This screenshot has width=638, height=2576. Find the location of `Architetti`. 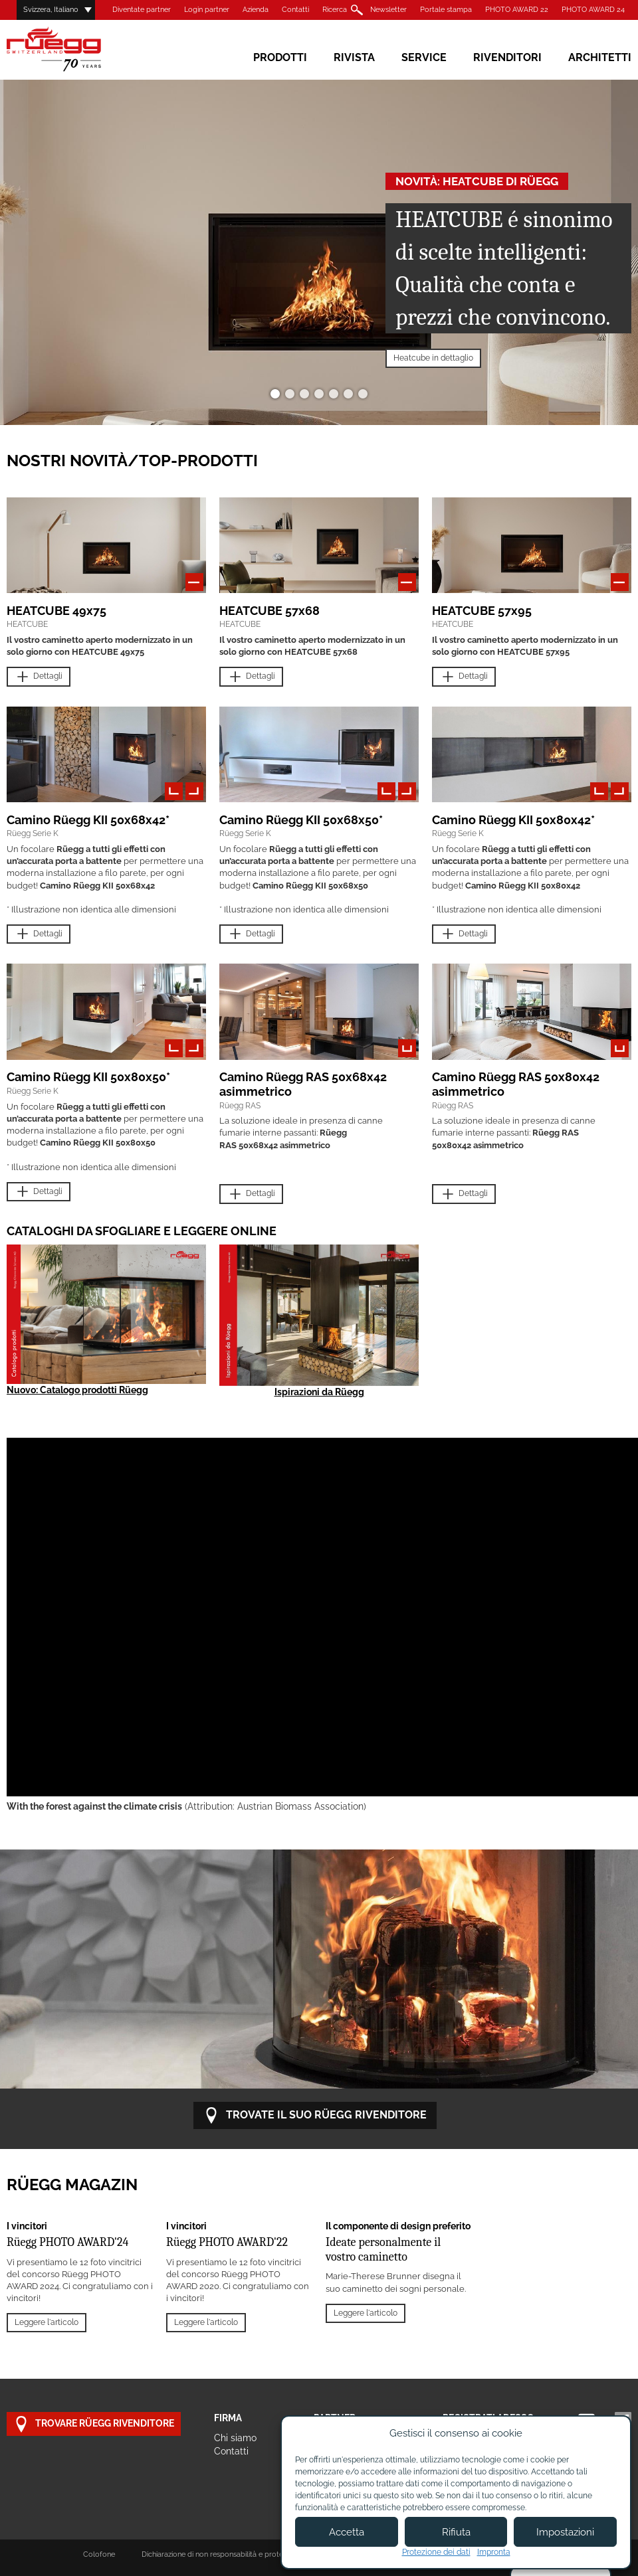

Architetti is located at coordinates (599, 57).